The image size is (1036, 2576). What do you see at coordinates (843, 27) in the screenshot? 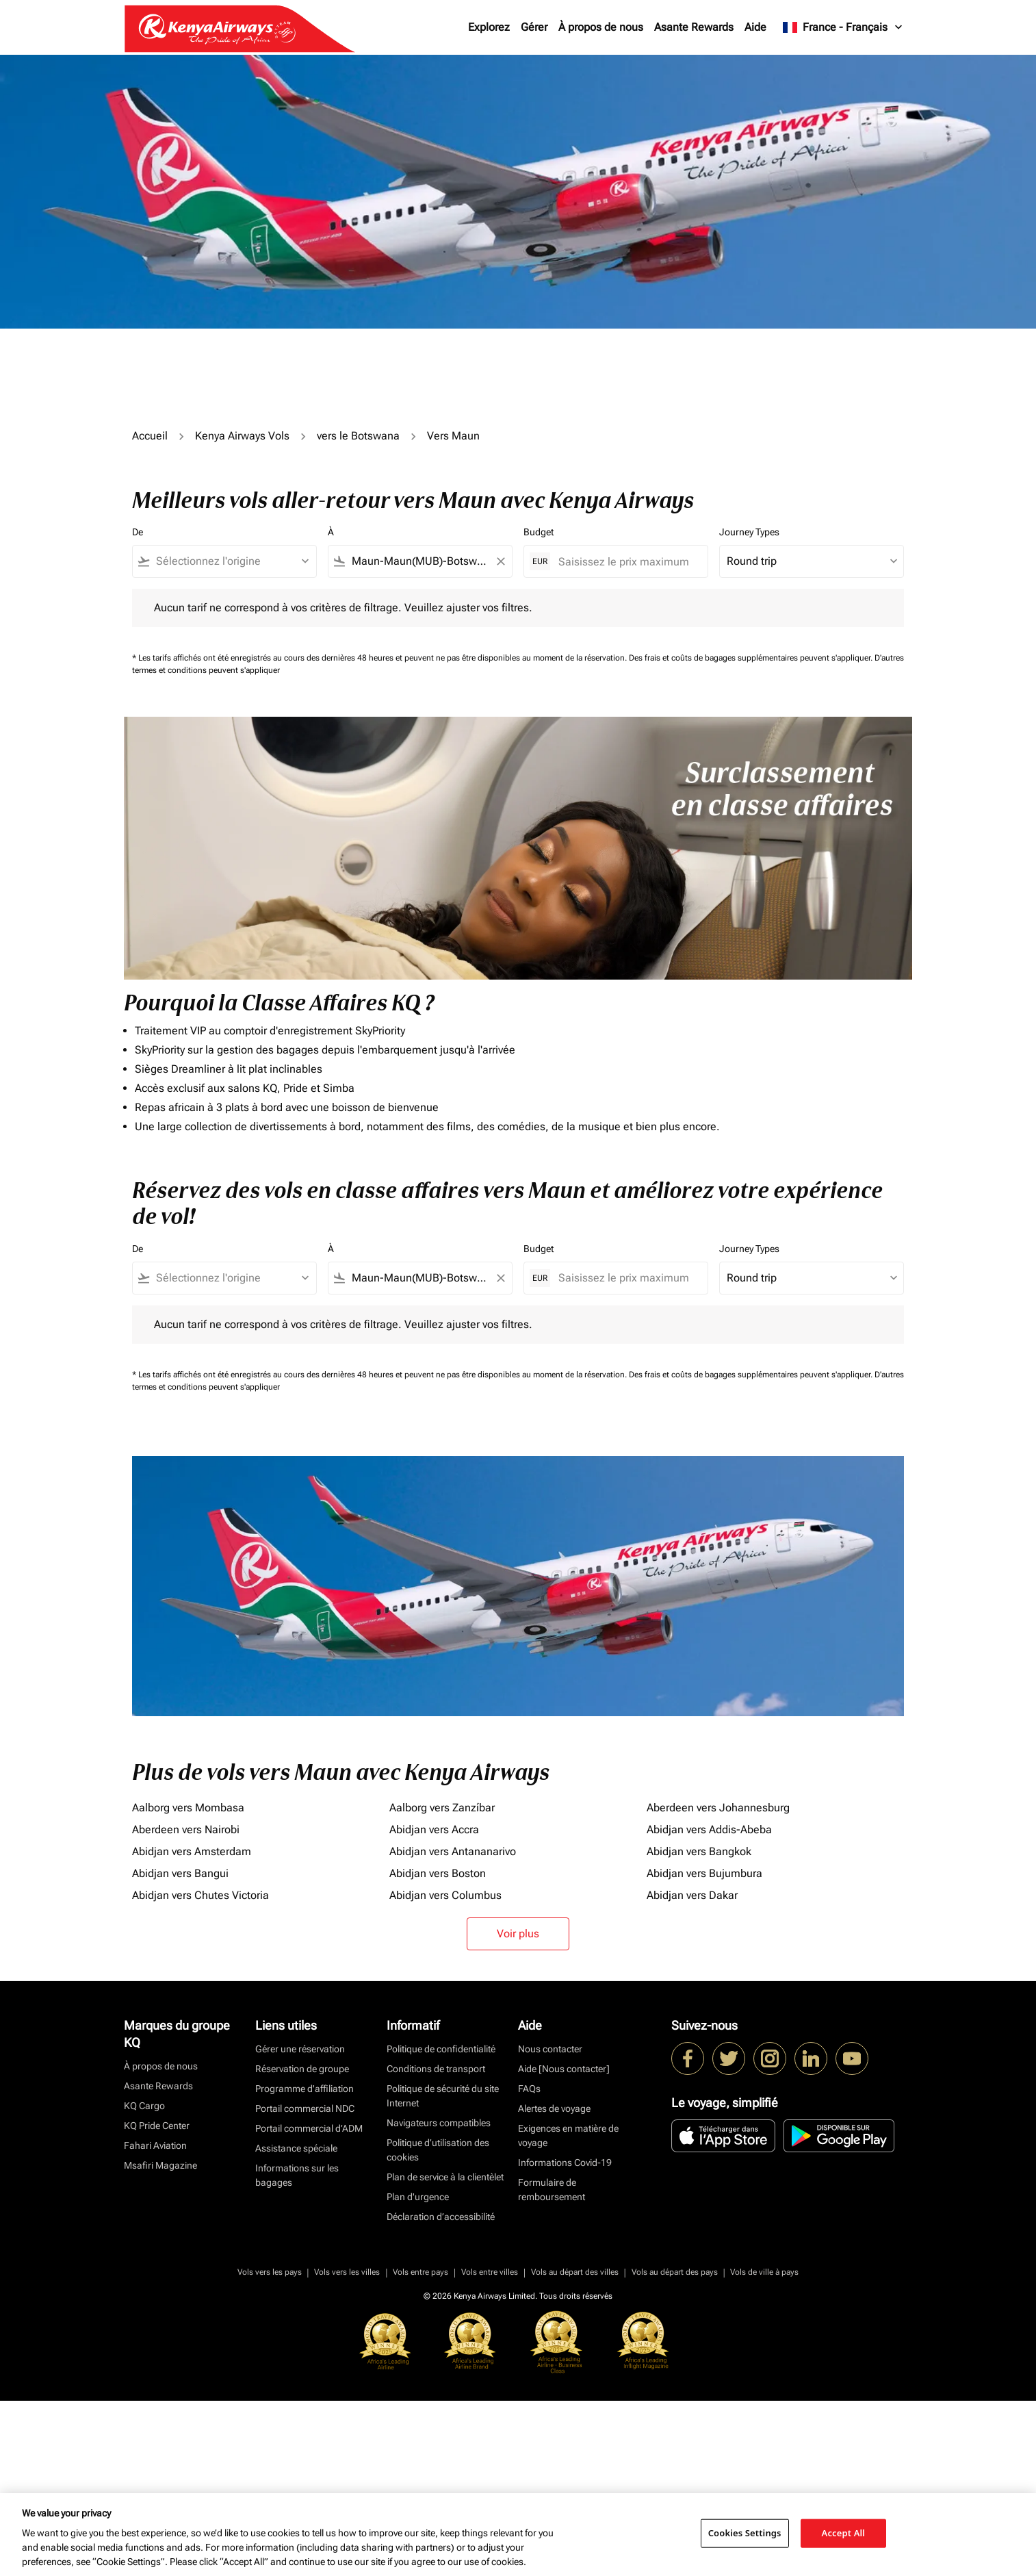
I see `[label--region-language France Français]` at bounding box center [843, 27].